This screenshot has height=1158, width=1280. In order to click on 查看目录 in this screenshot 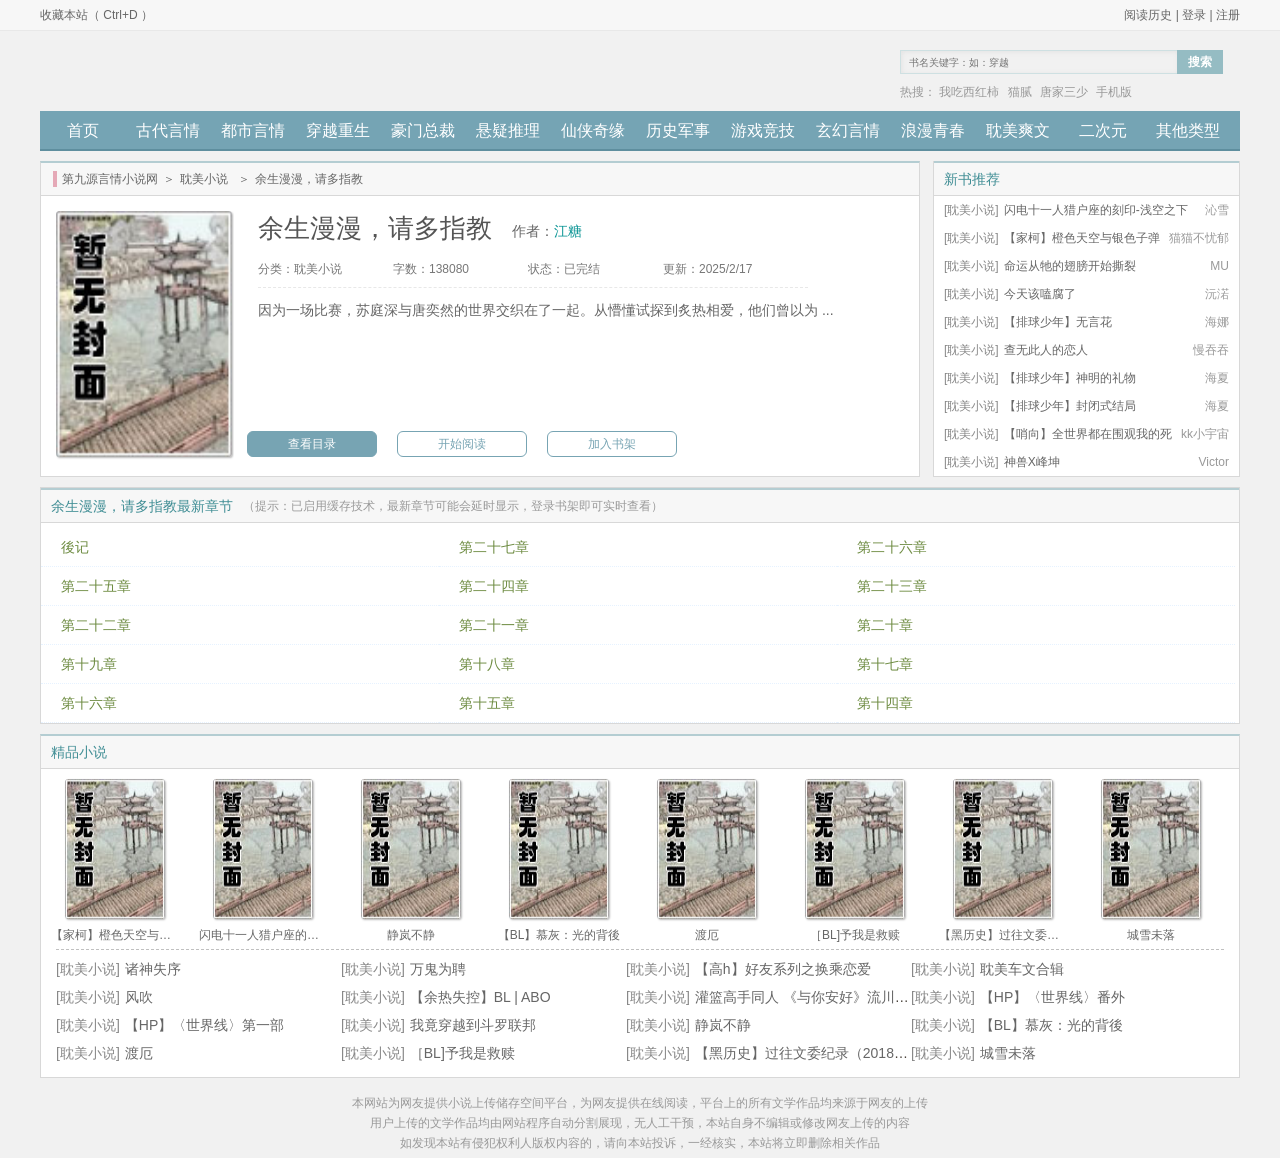, I will do `click(312, 444)`.